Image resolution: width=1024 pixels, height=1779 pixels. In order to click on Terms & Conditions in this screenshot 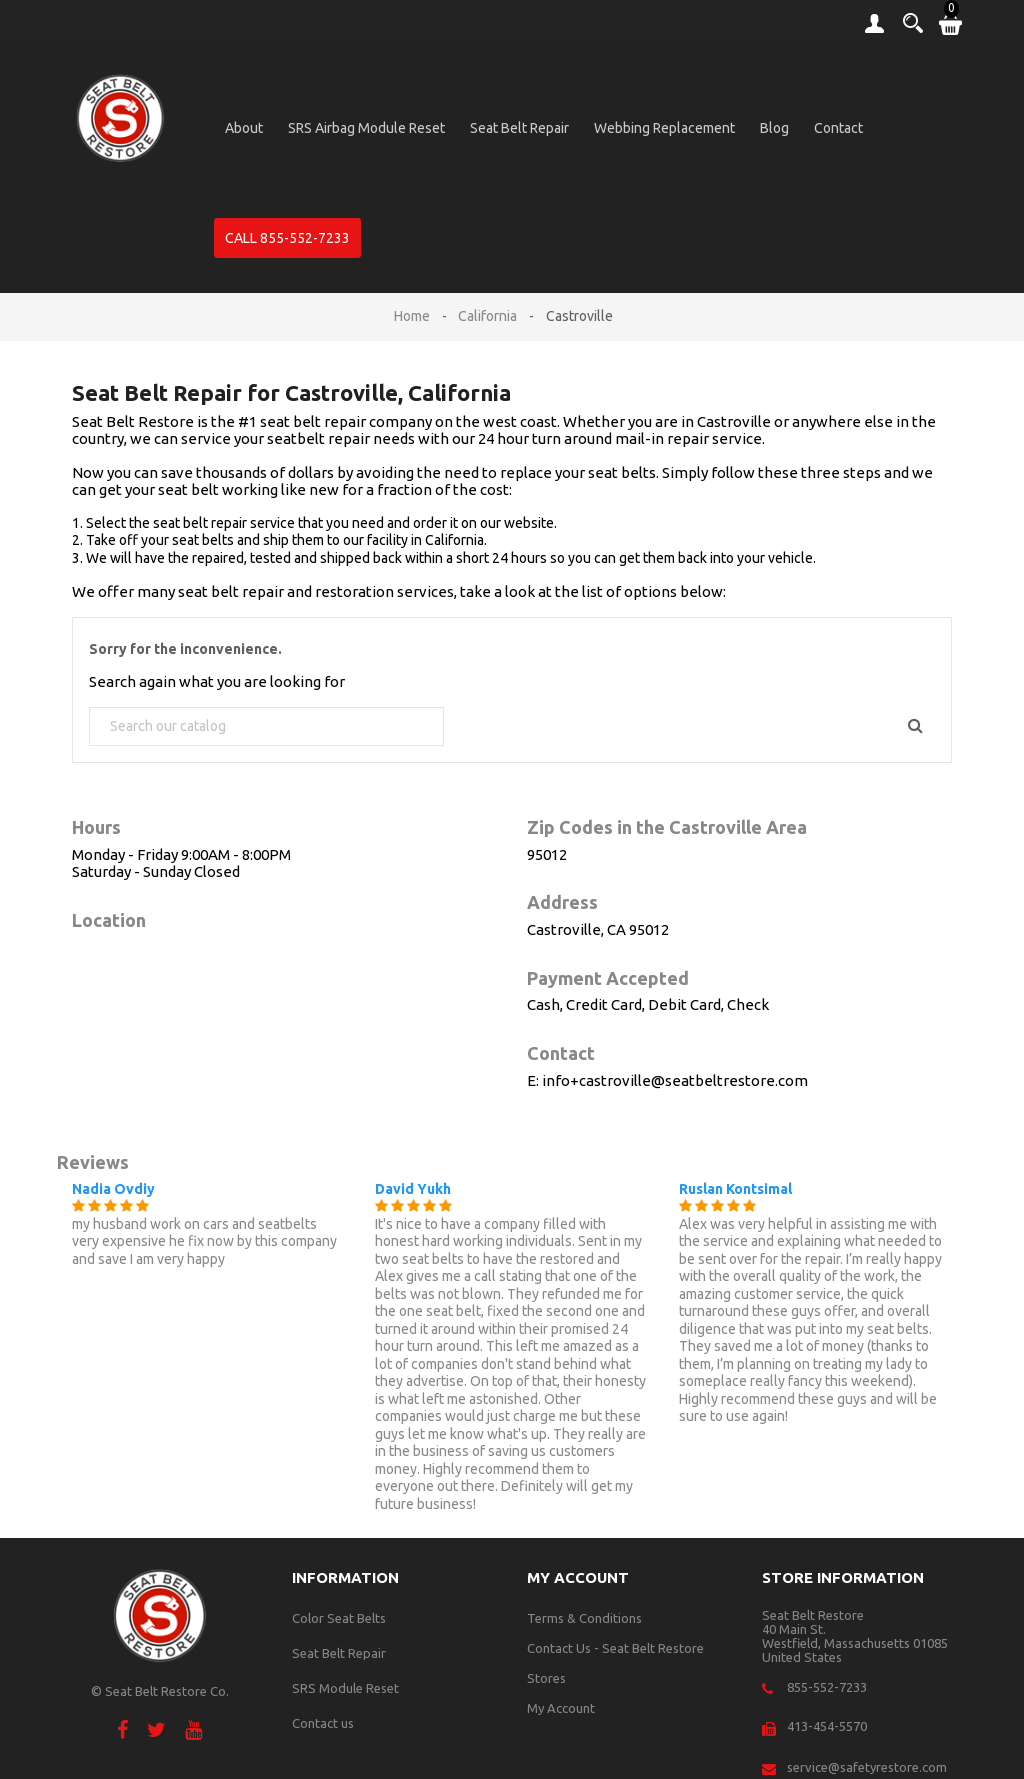, I will do `click(584, 1618)`.